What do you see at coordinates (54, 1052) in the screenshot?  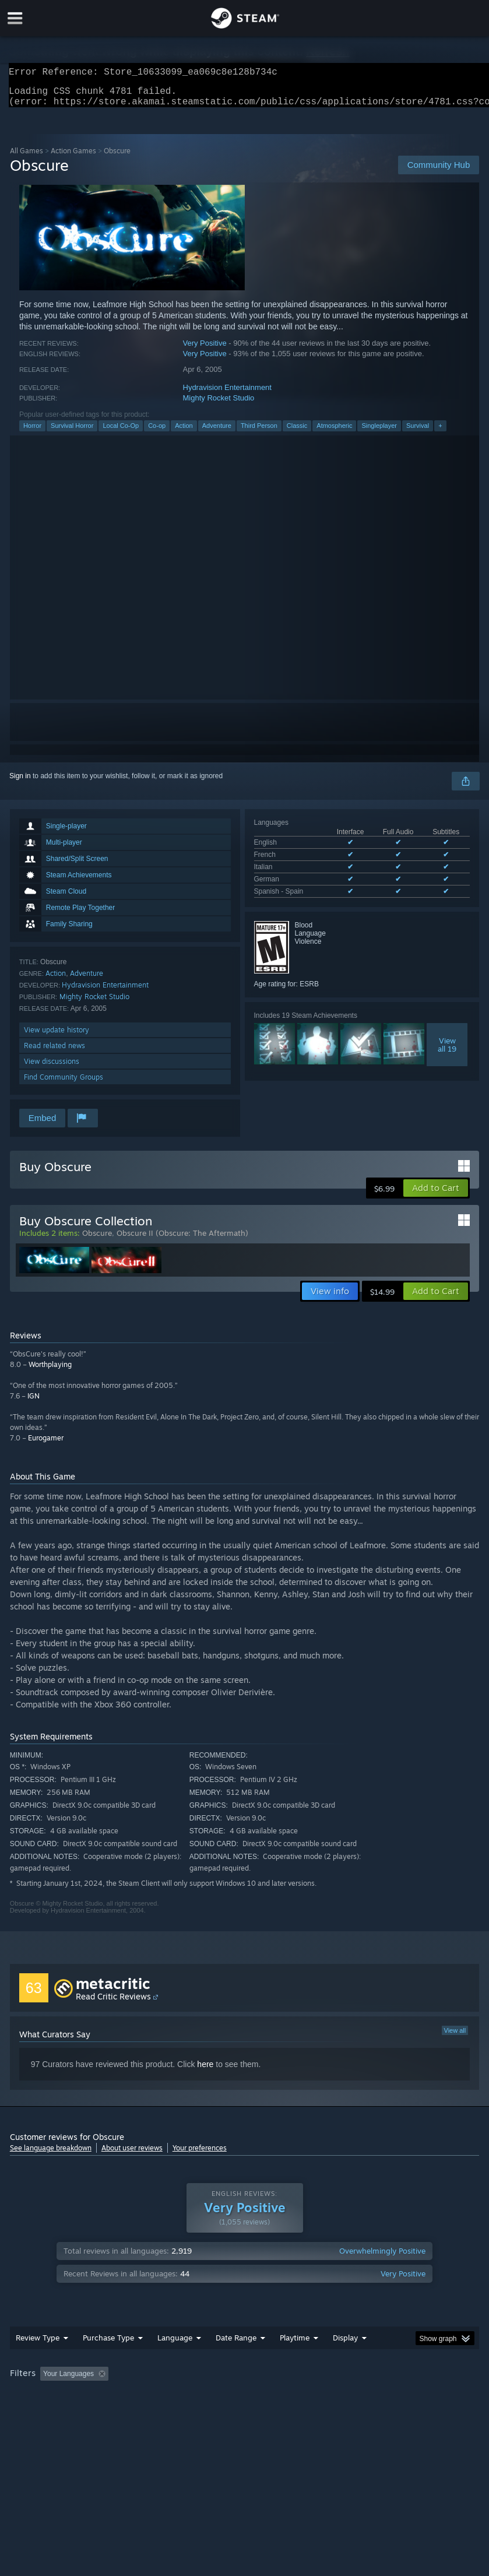 I see `Read related news` at bounding box center [54, 1052].